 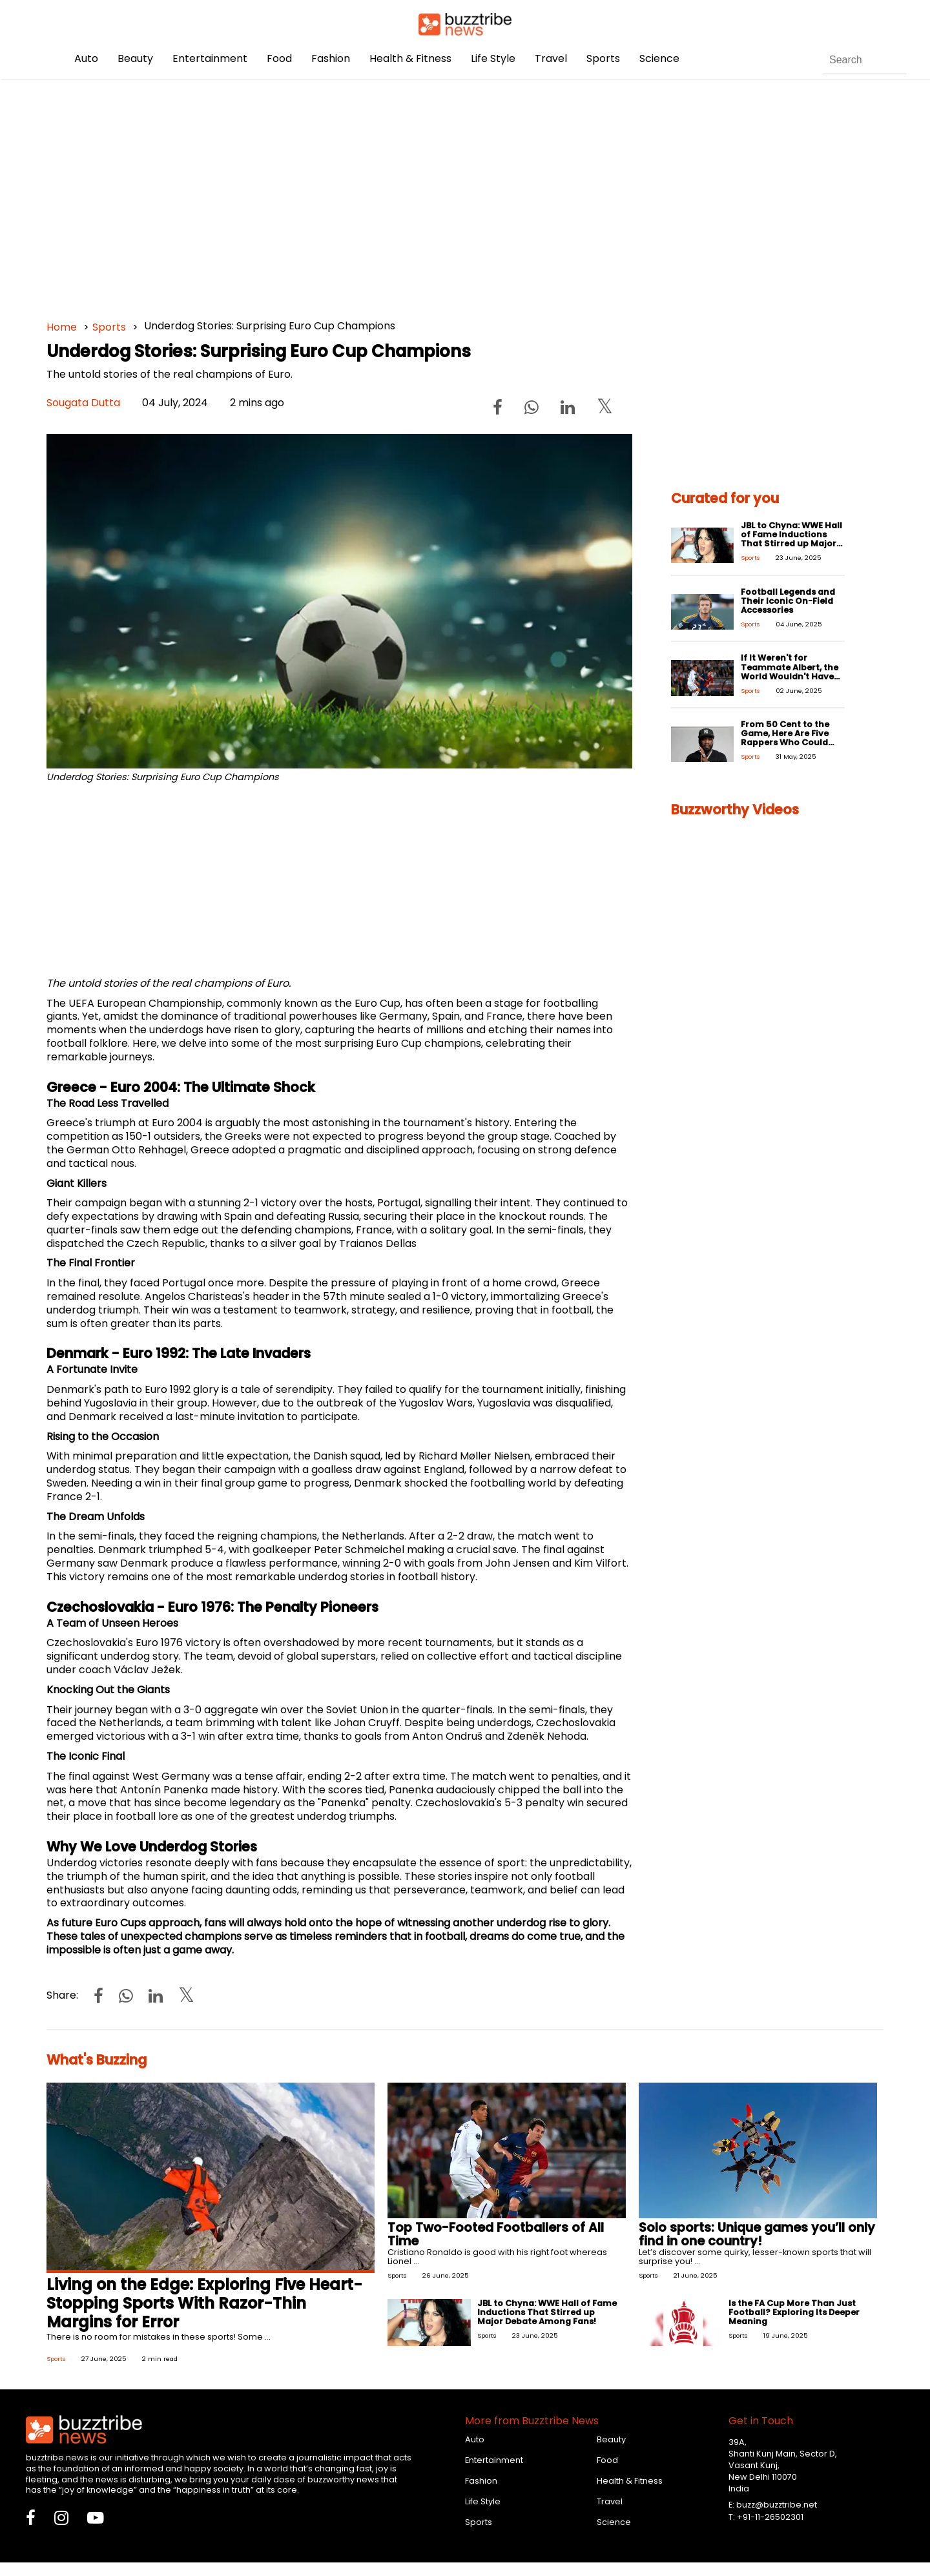 What do you see at coordinates (794, 2312) in the screenshot?
I see `Is the FA Cup More Than Just Football? Exploring Its Deeper Meaning` at bounding box center [794, 2312].